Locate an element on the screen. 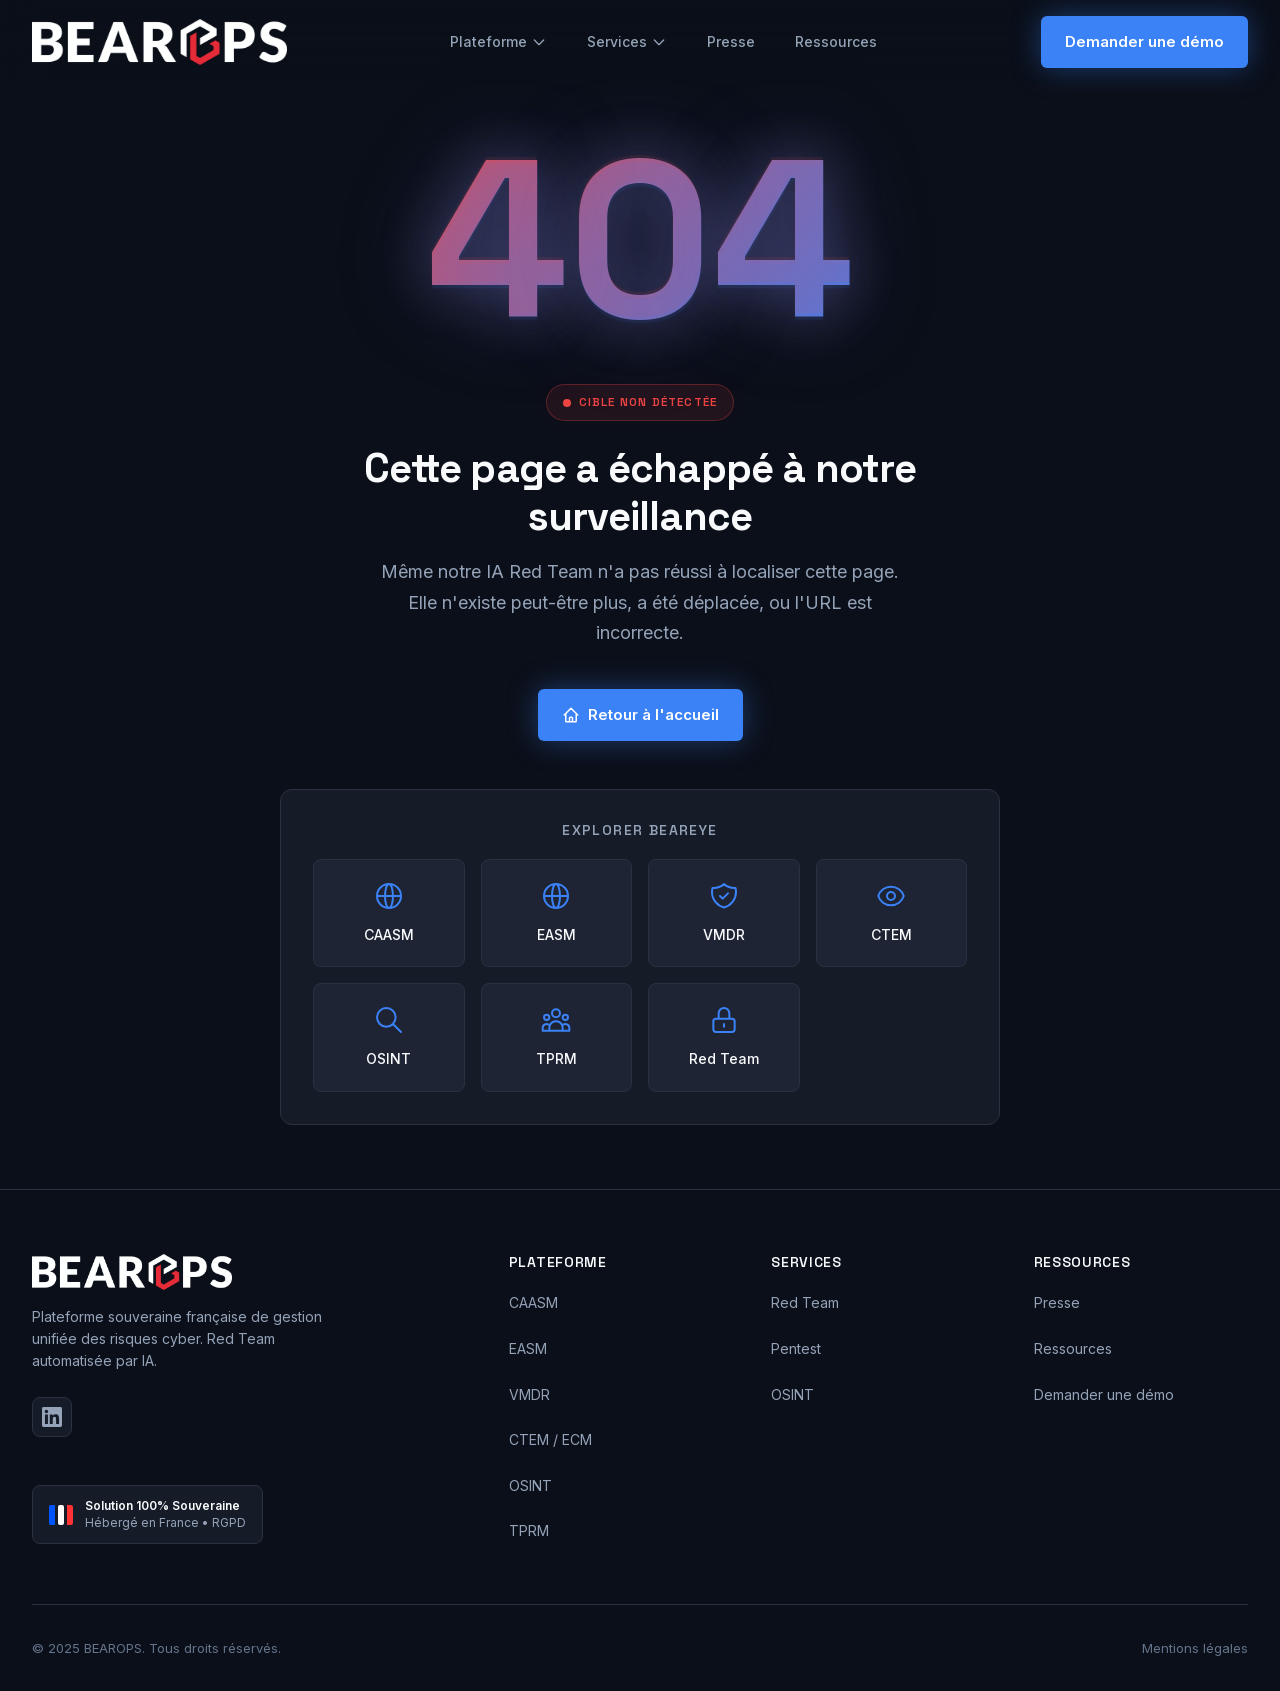 The width and height of the screenshot is (1280, 1691). Ressources is located at coordinates (836, 41).